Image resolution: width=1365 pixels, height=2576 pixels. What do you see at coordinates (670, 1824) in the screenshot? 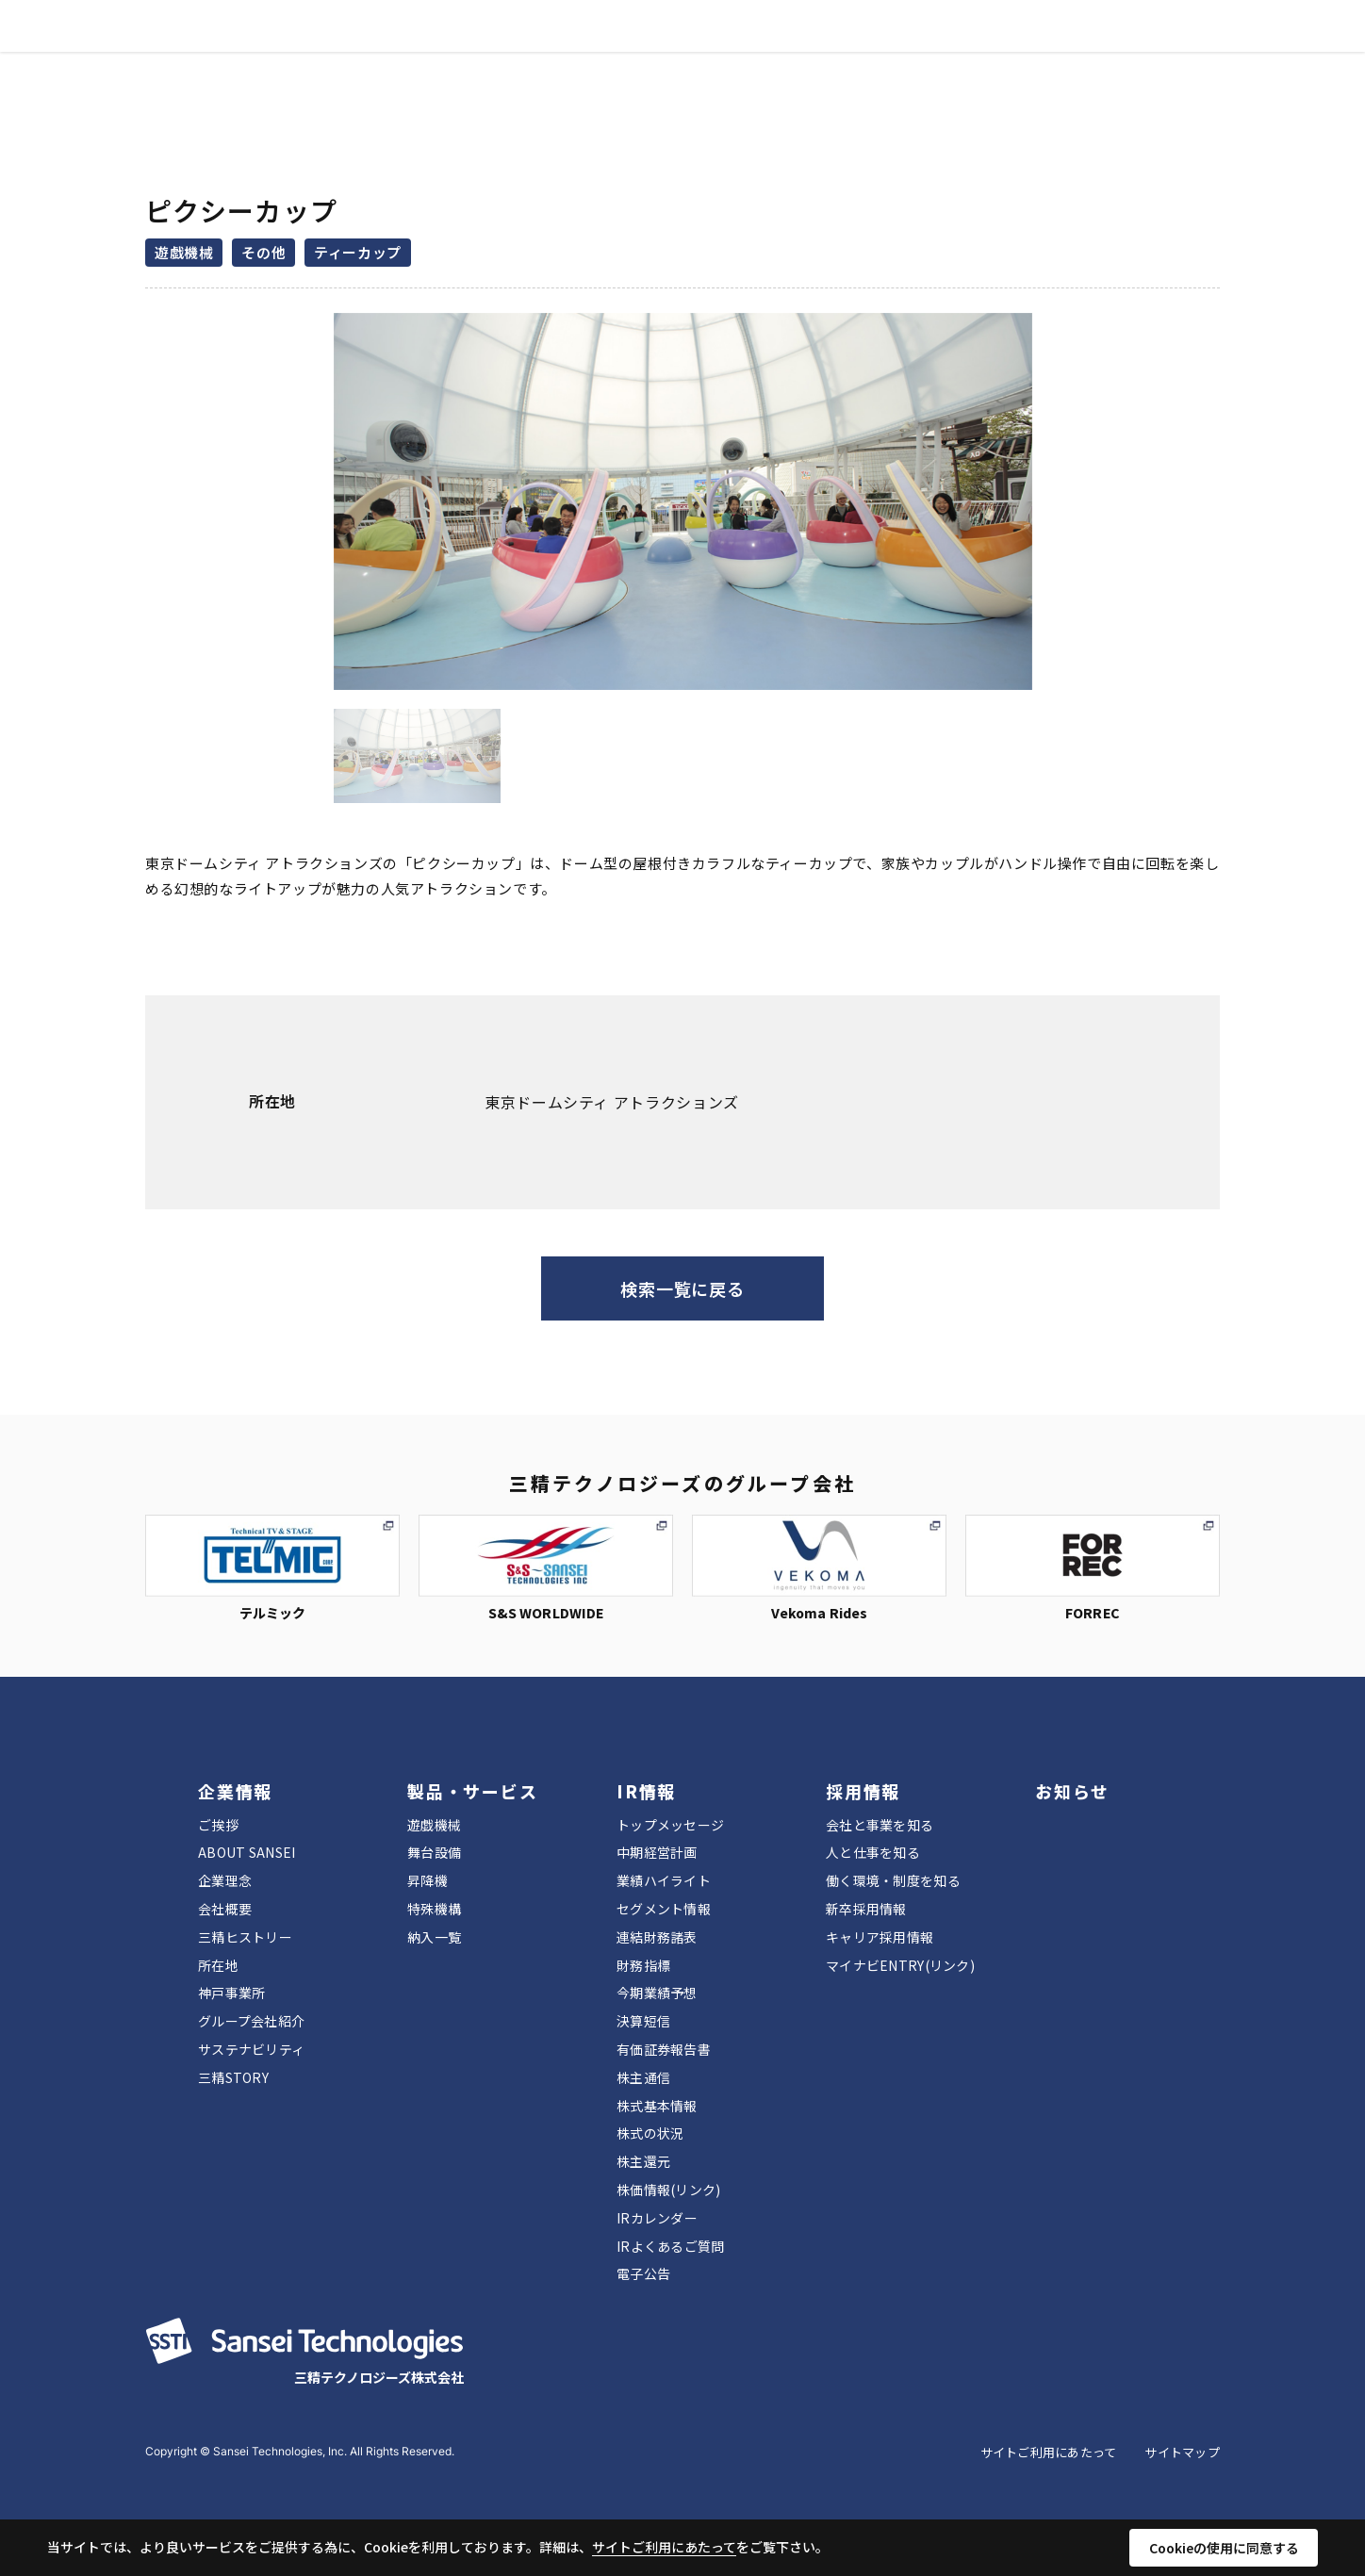
I see `トップメッセージ` at bounding box center [670, 1824].